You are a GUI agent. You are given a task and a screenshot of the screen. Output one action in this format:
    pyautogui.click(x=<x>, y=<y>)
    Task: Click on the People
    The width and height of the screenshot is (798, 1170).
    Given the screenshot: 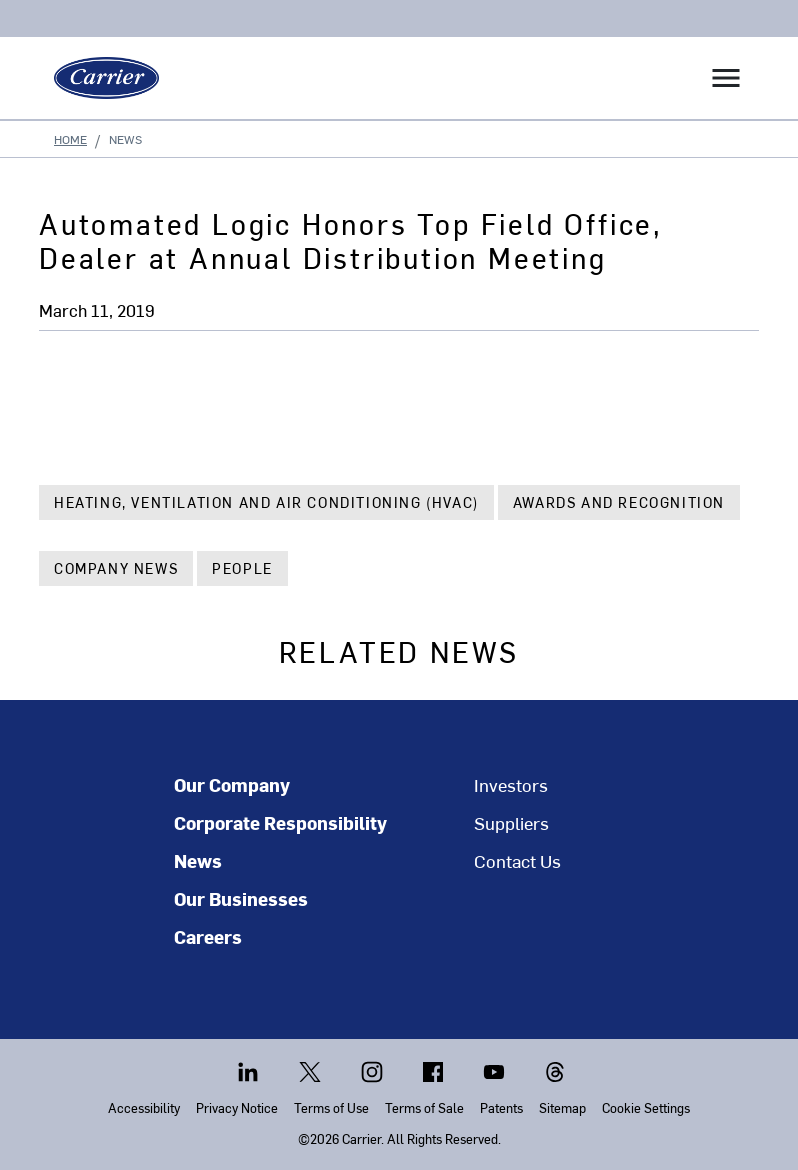 What is the action you would take?
    pyautogui.click(x=242, y=568)
    